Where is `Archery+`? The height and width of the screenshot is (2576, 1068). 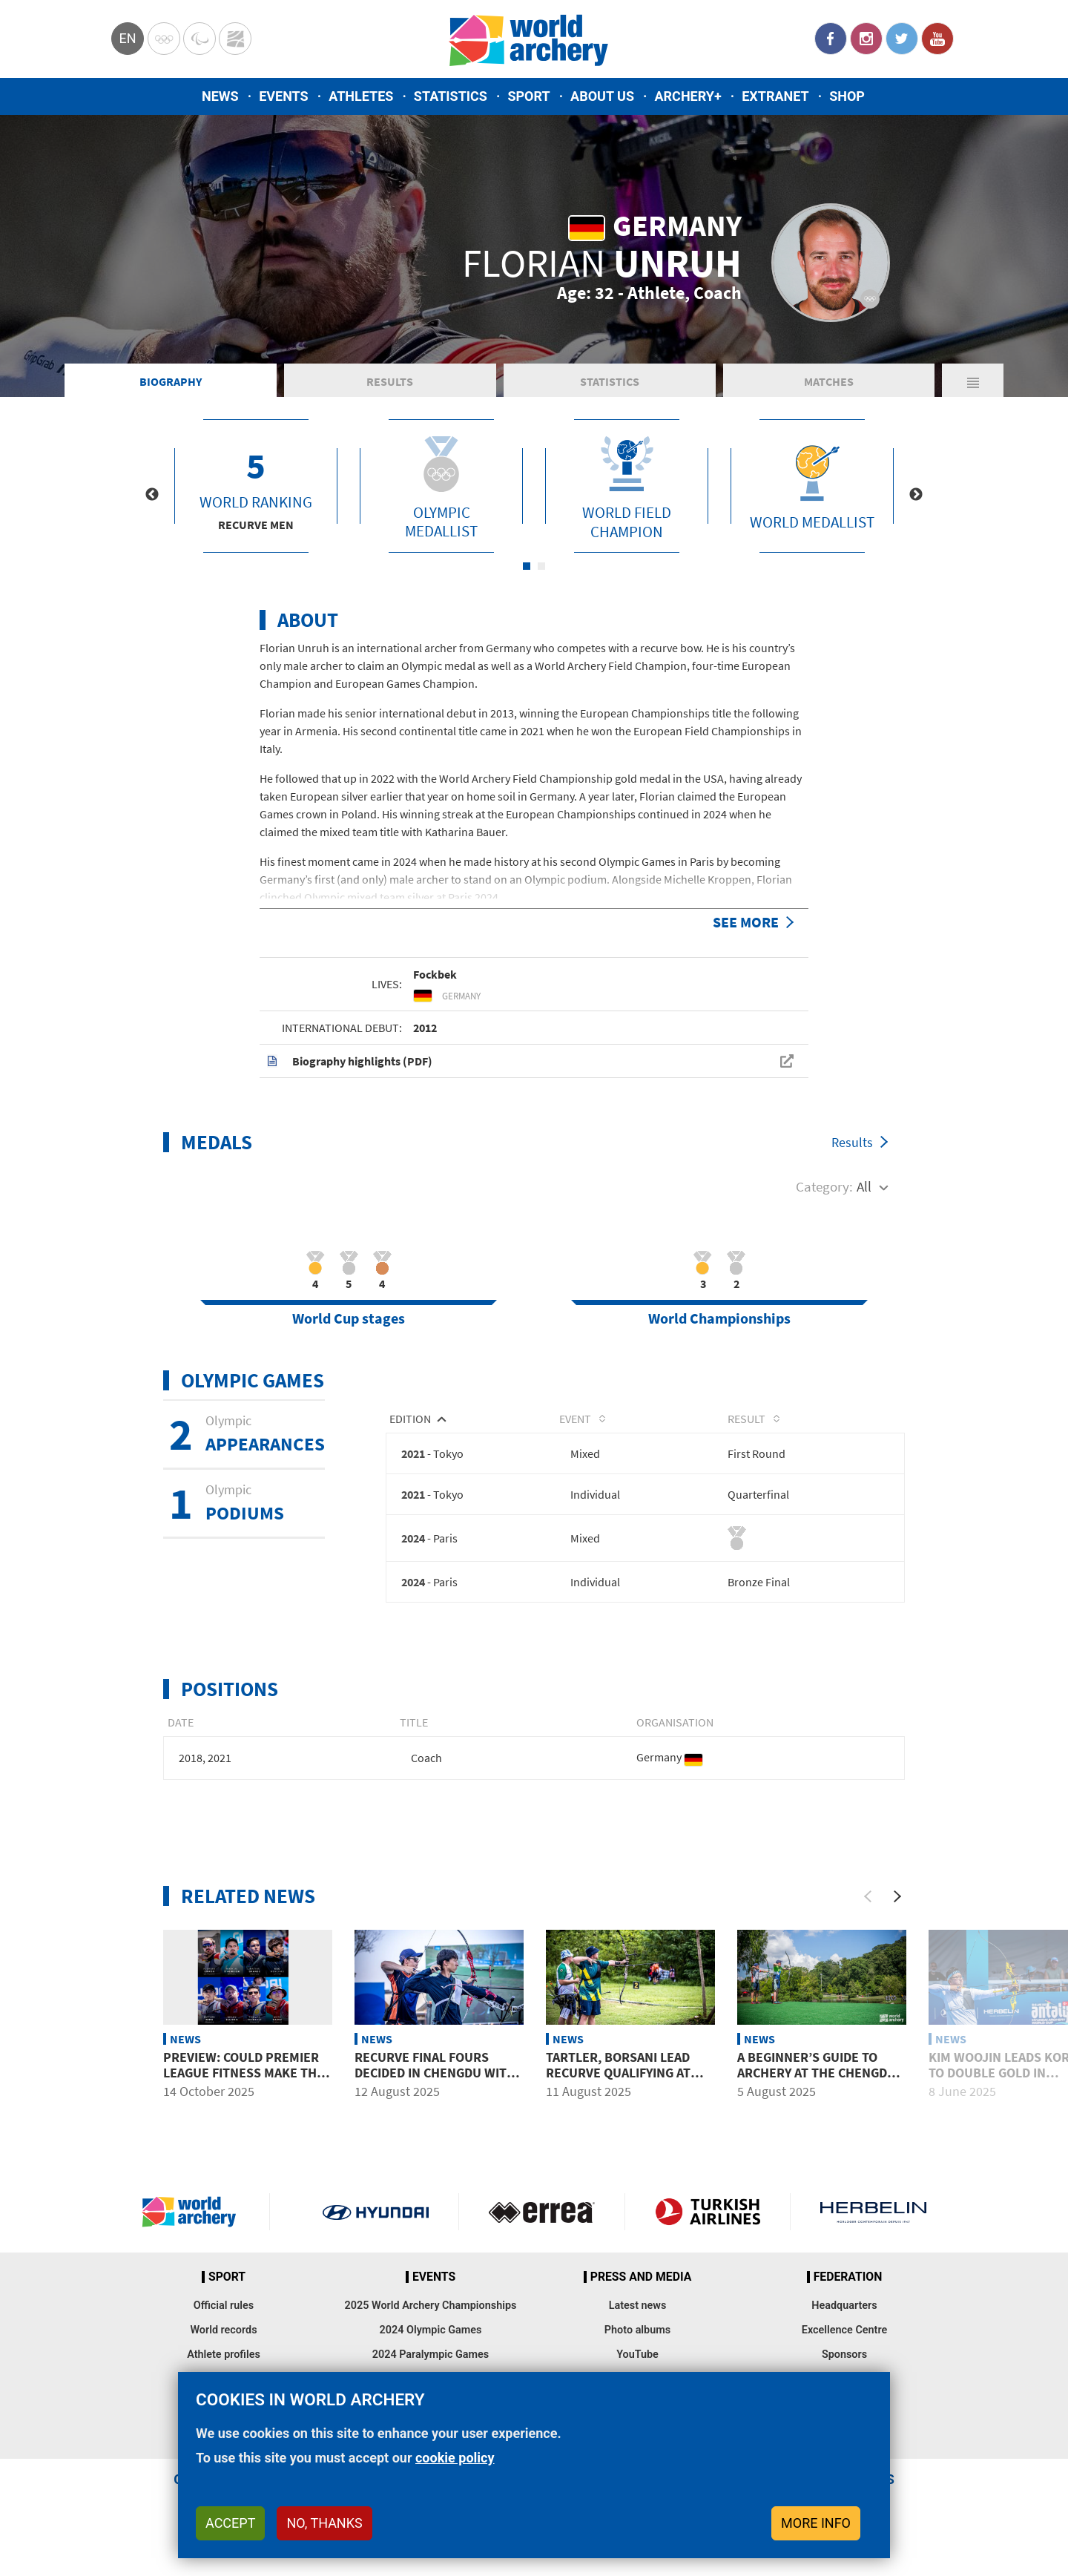
Archery+ is located at coordinates (687, 96).